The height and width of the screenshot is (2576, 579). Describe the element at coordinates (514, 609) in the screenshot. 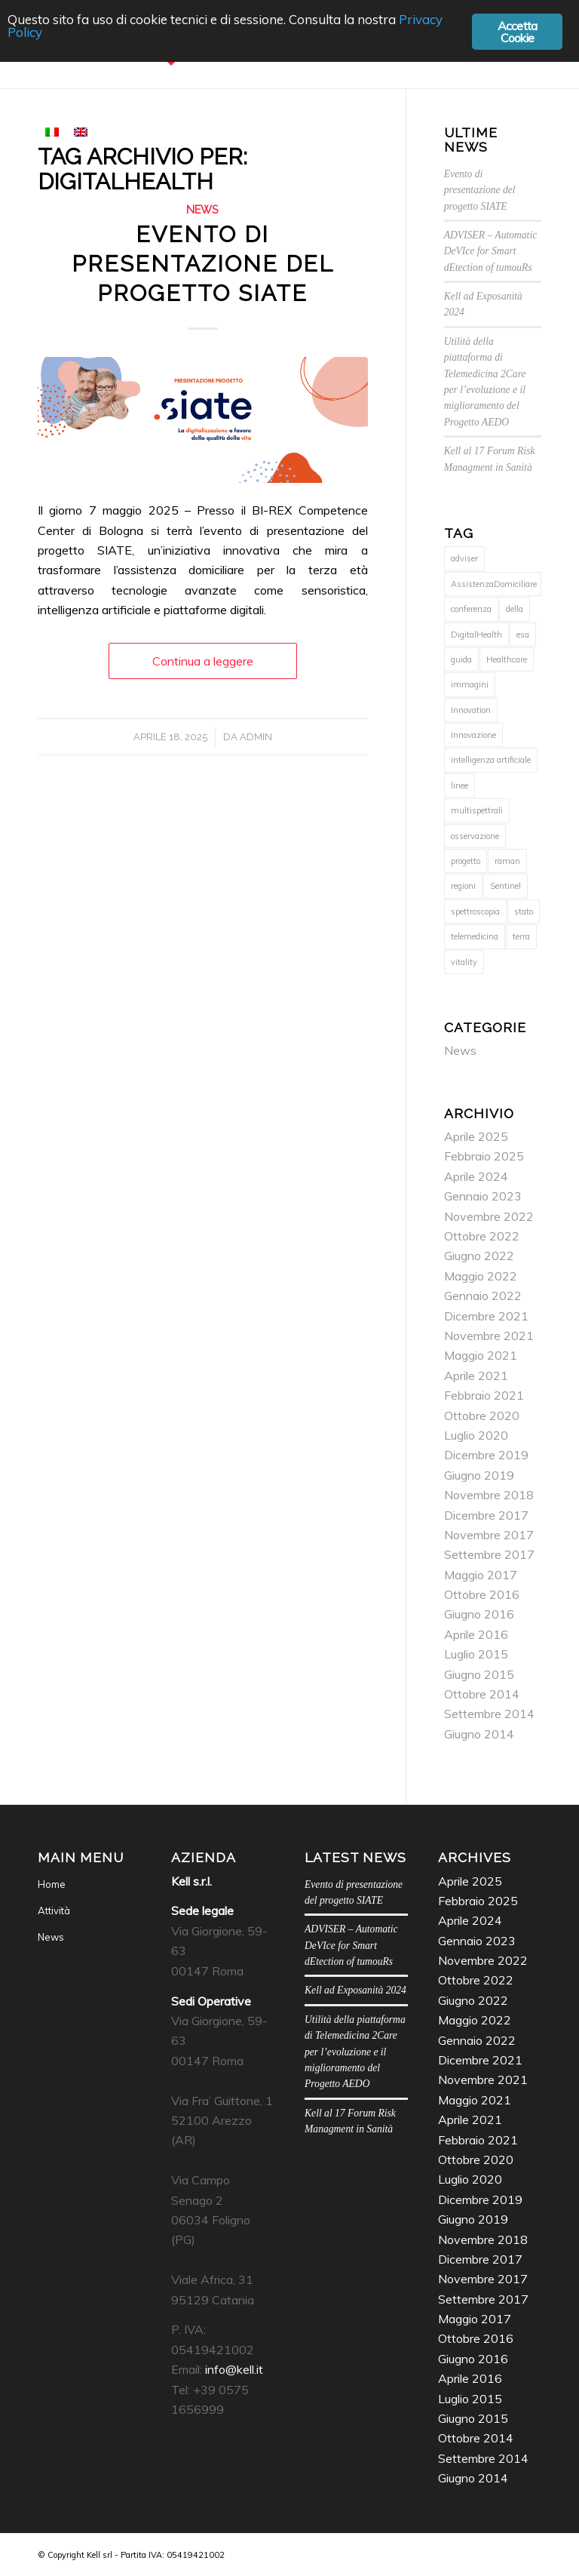

I see `della [della (1 elemento)]` at that location.